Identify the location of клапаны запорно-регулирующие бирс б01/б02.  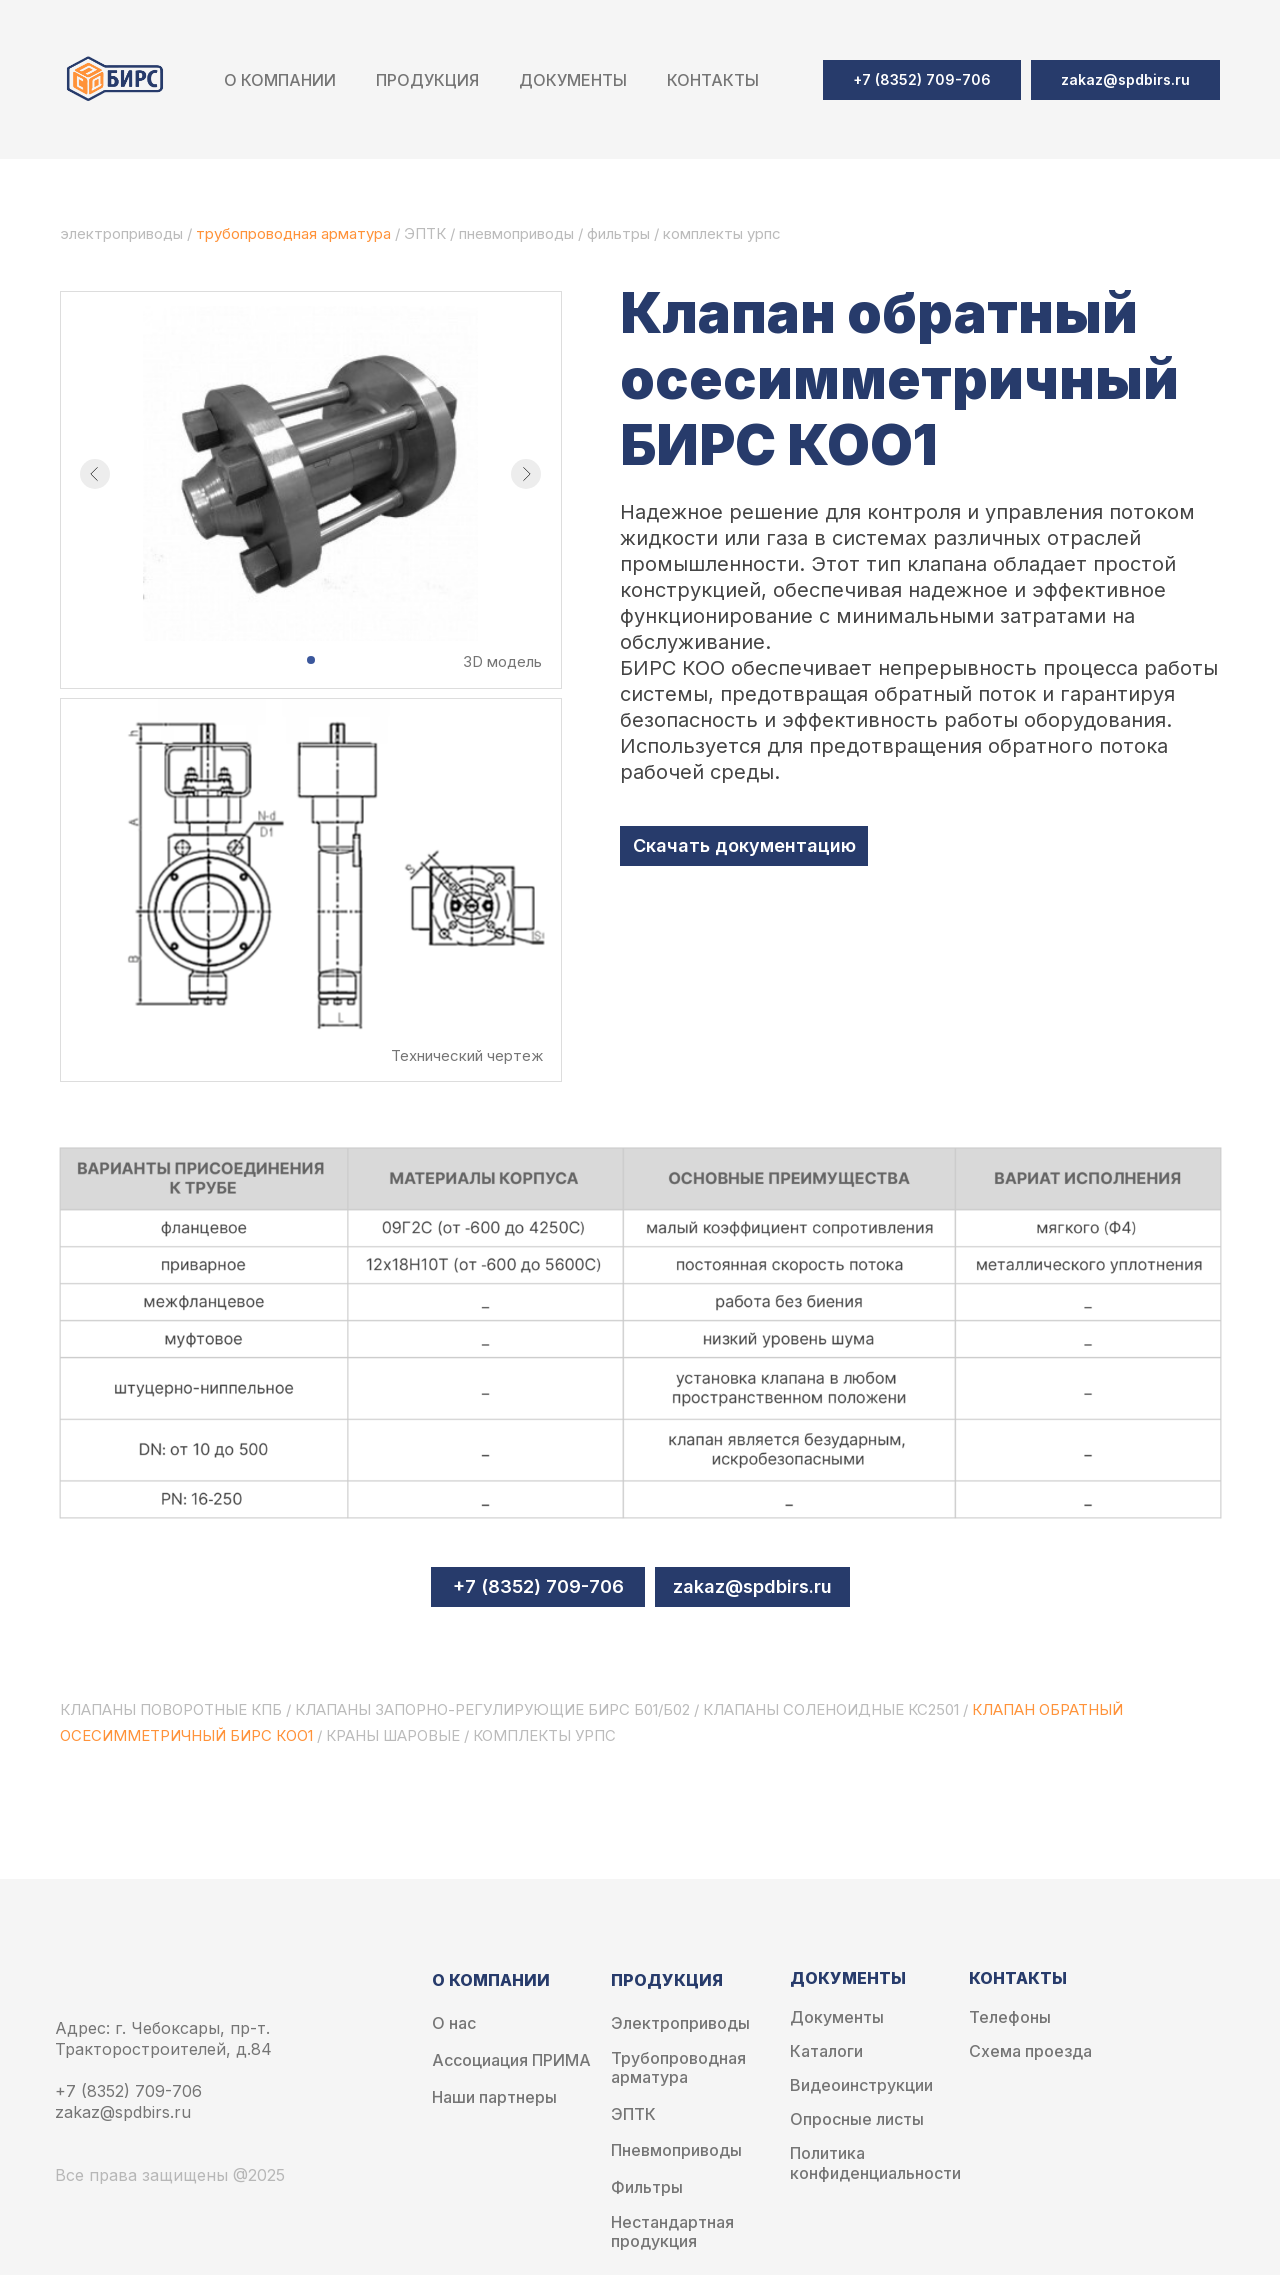
(492, 1709).